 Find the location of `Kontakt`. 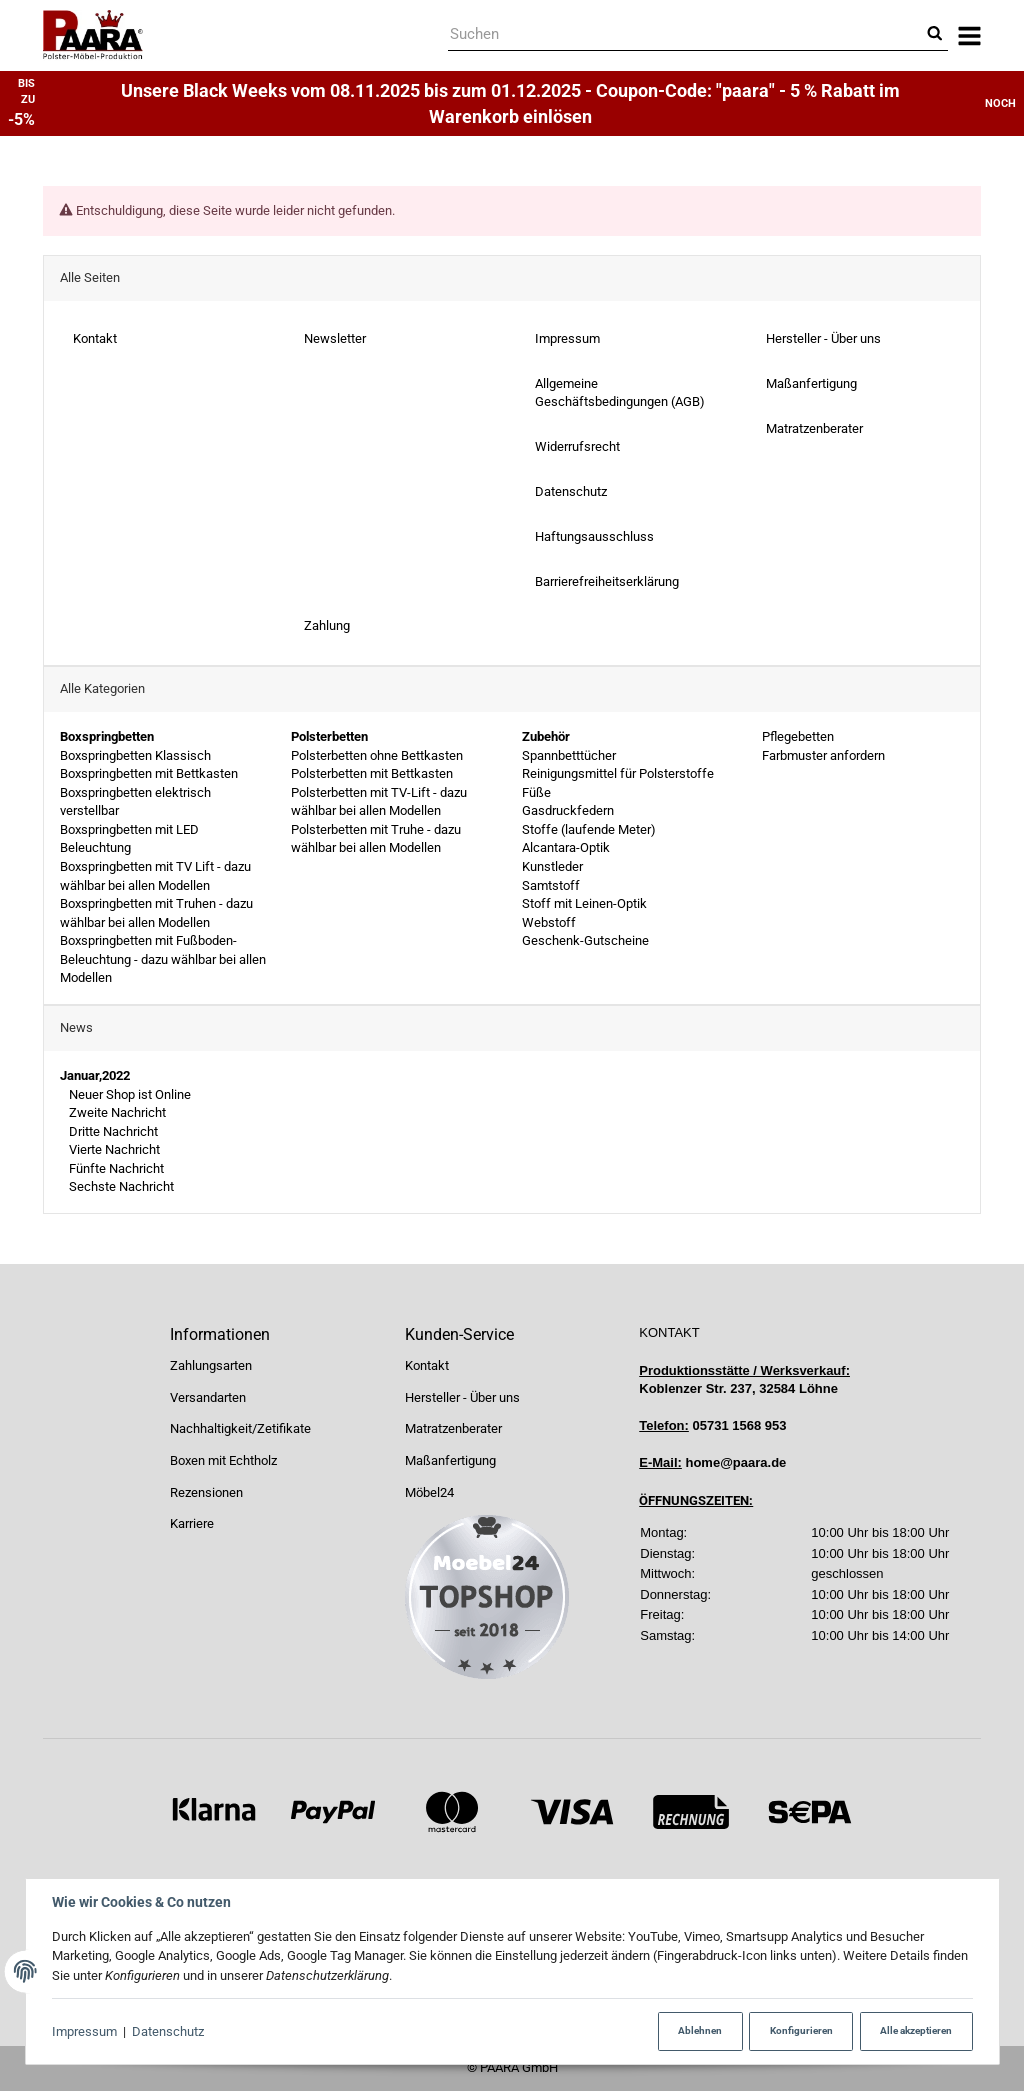

Kontakt is located at coordinates (427, 1365).